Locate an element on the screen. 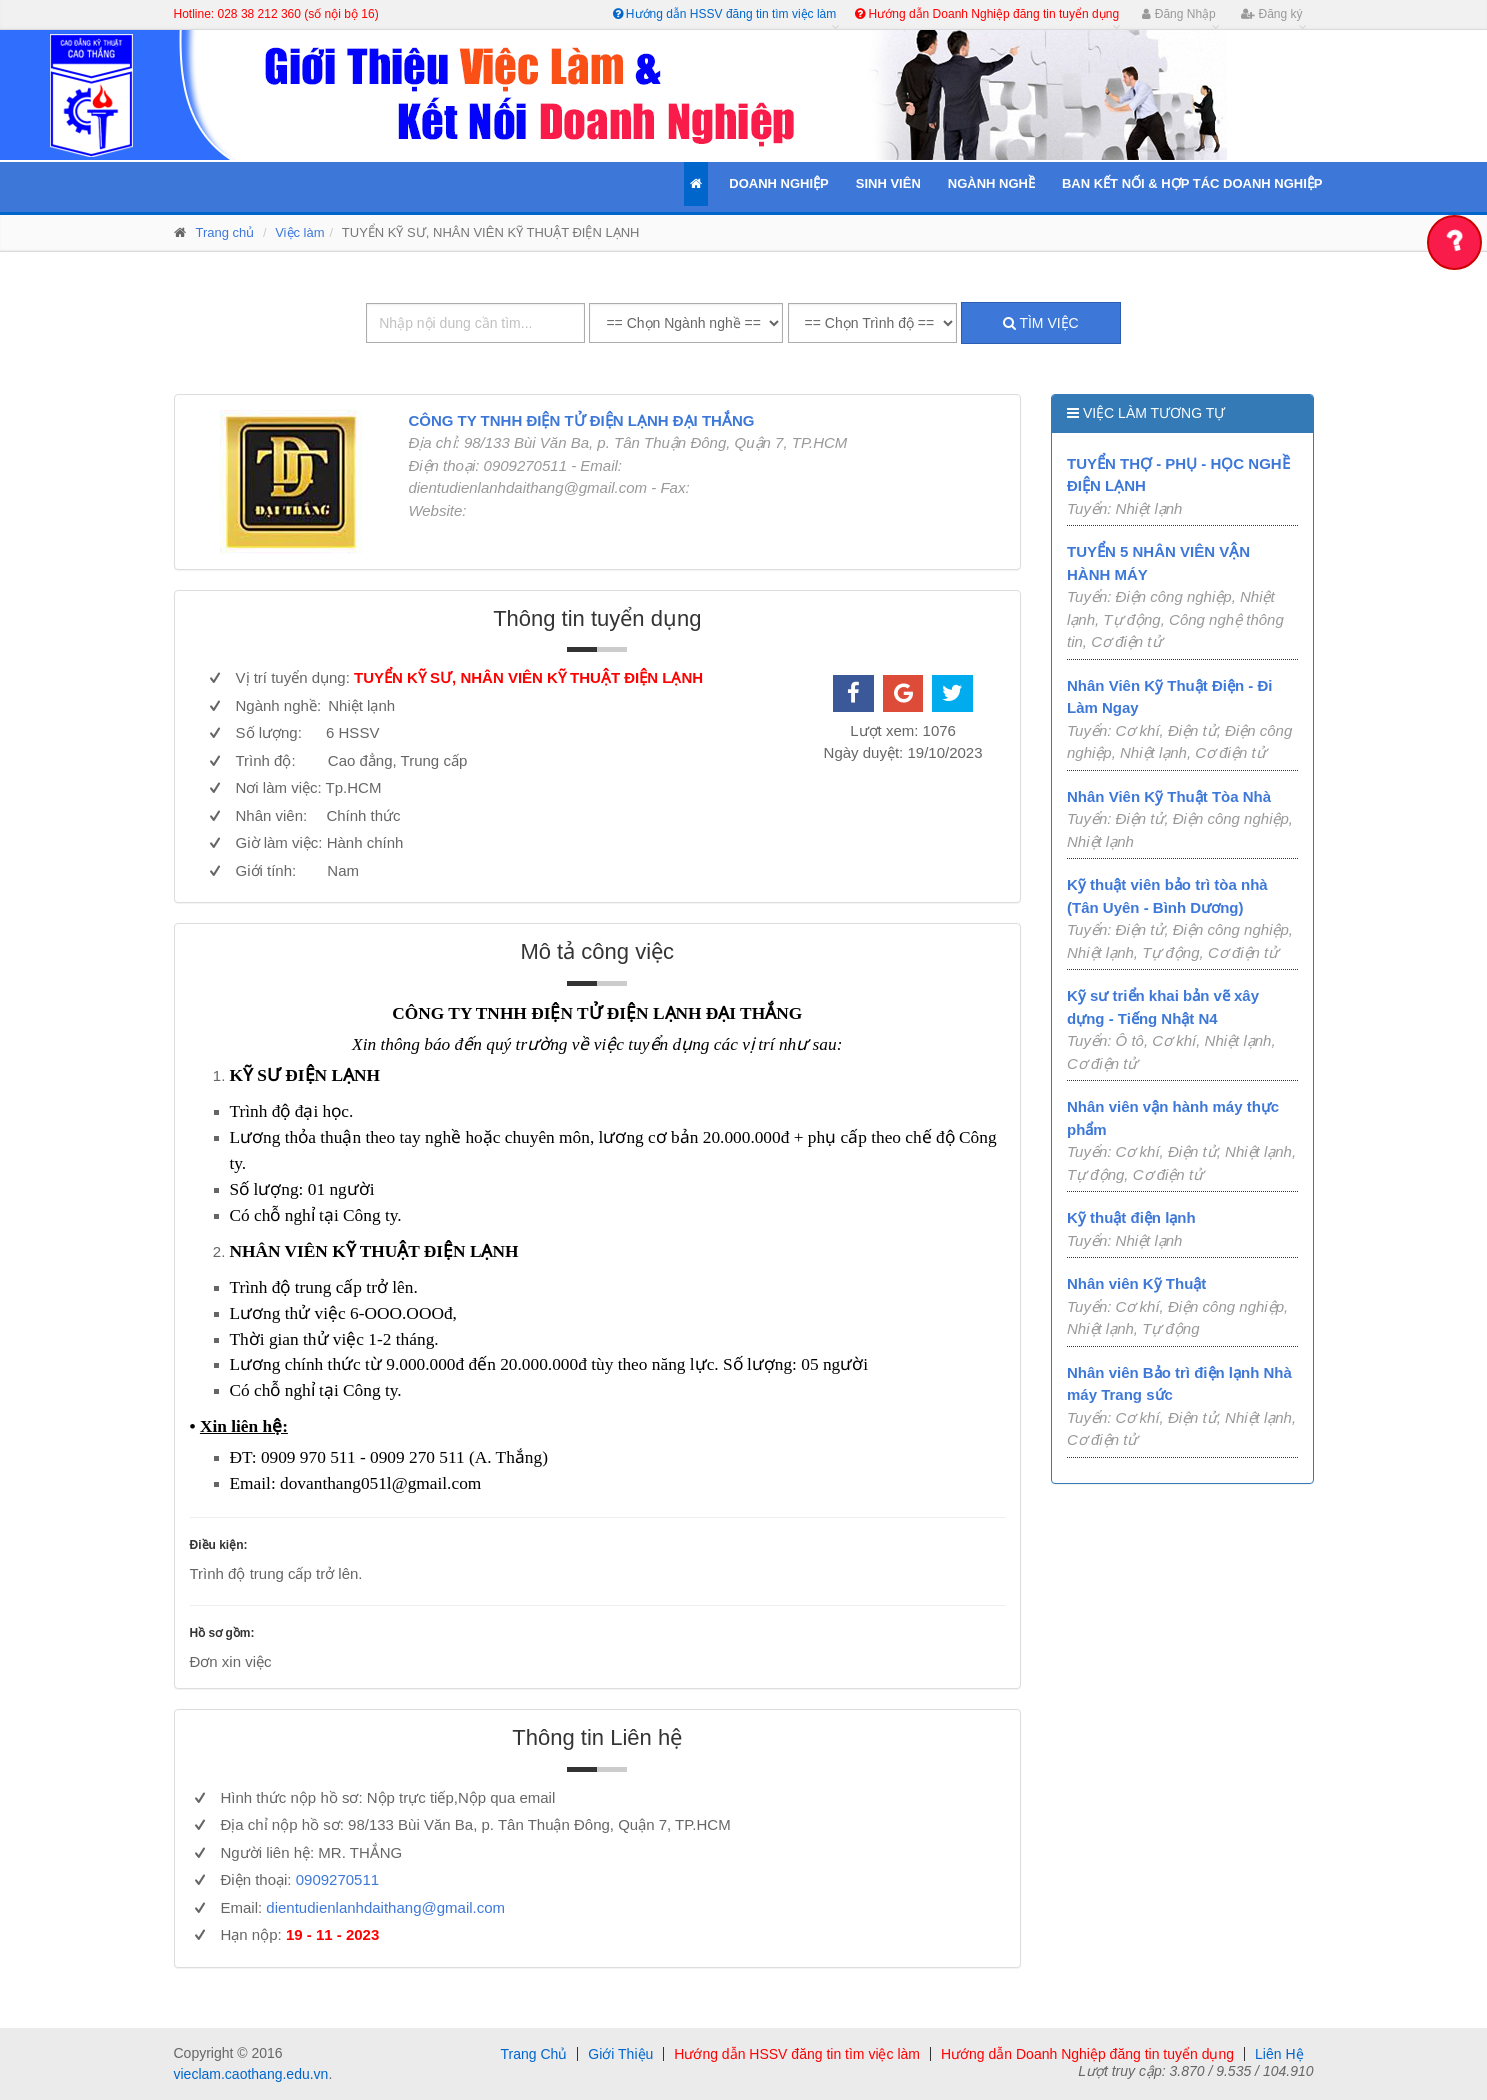  Trang chủ is located at coordinates (225, 232).